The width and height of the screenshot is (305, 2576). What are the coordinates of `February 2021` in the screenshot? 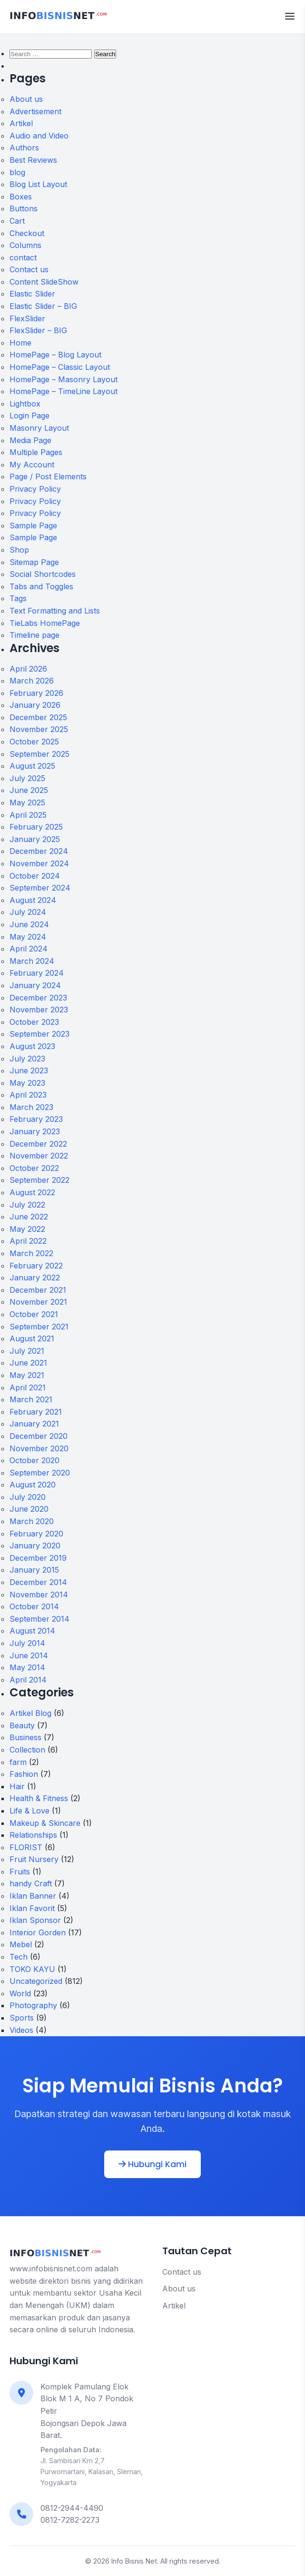 It's located at (36, 1412).